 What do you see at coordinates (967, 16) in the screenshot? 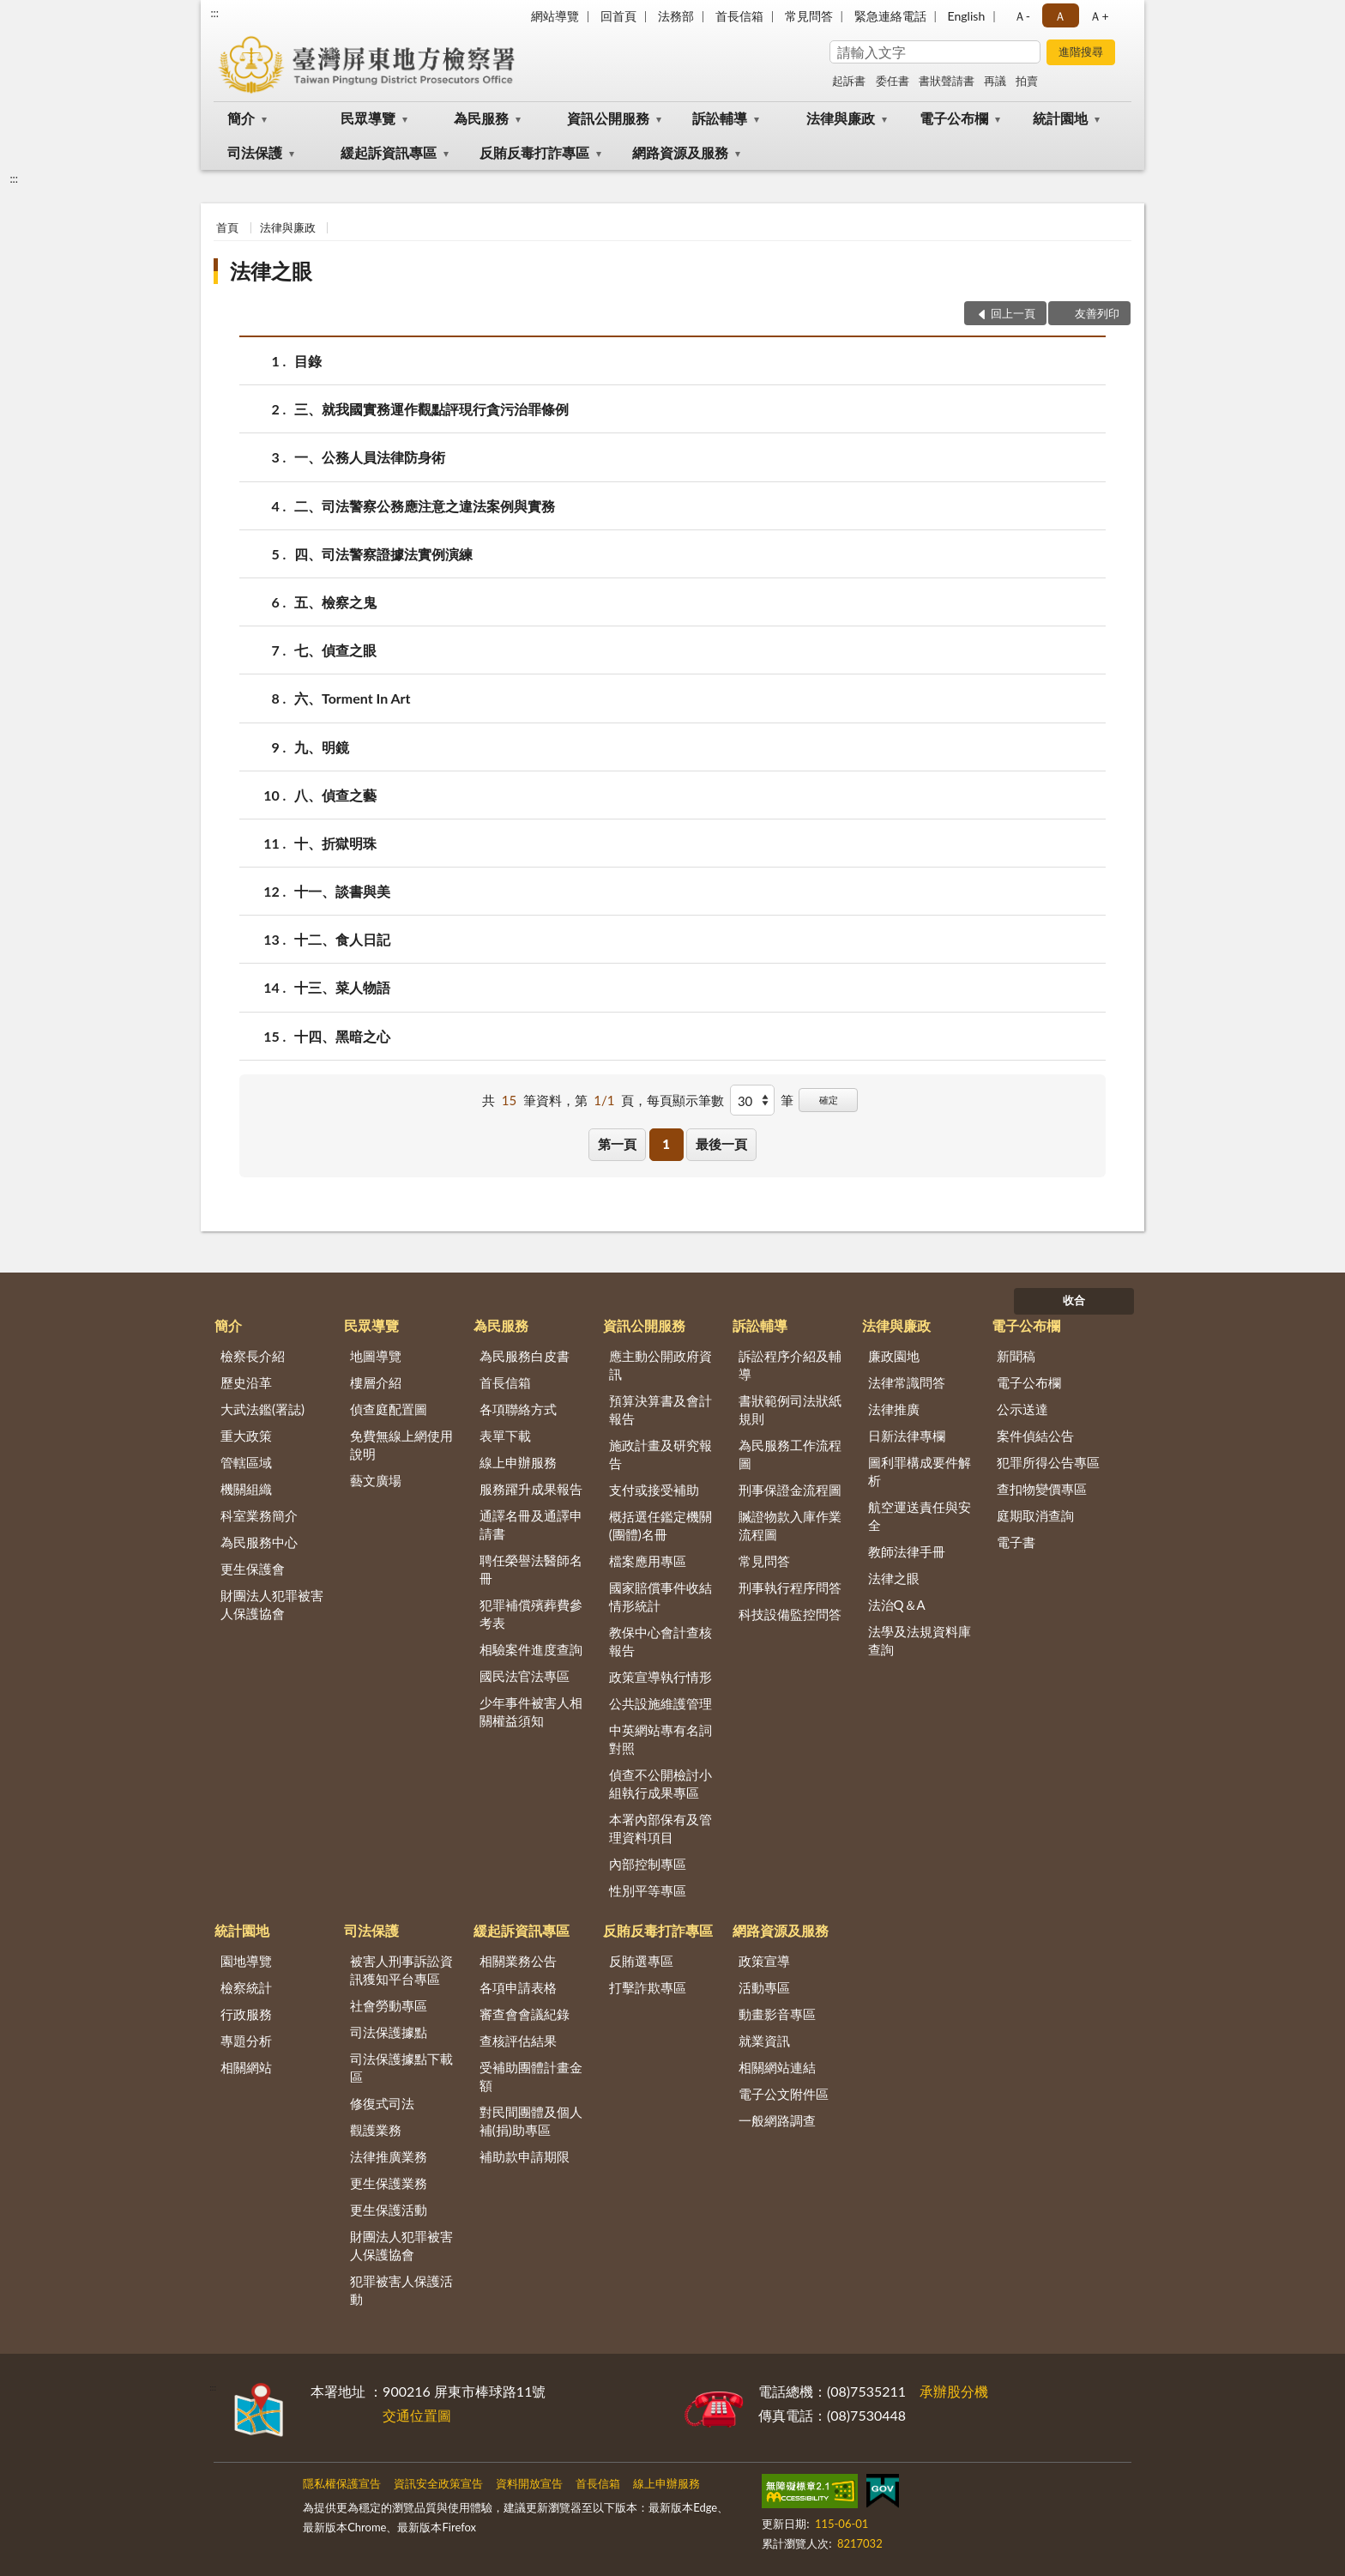
I see `English` at bounding box center [967, 16].